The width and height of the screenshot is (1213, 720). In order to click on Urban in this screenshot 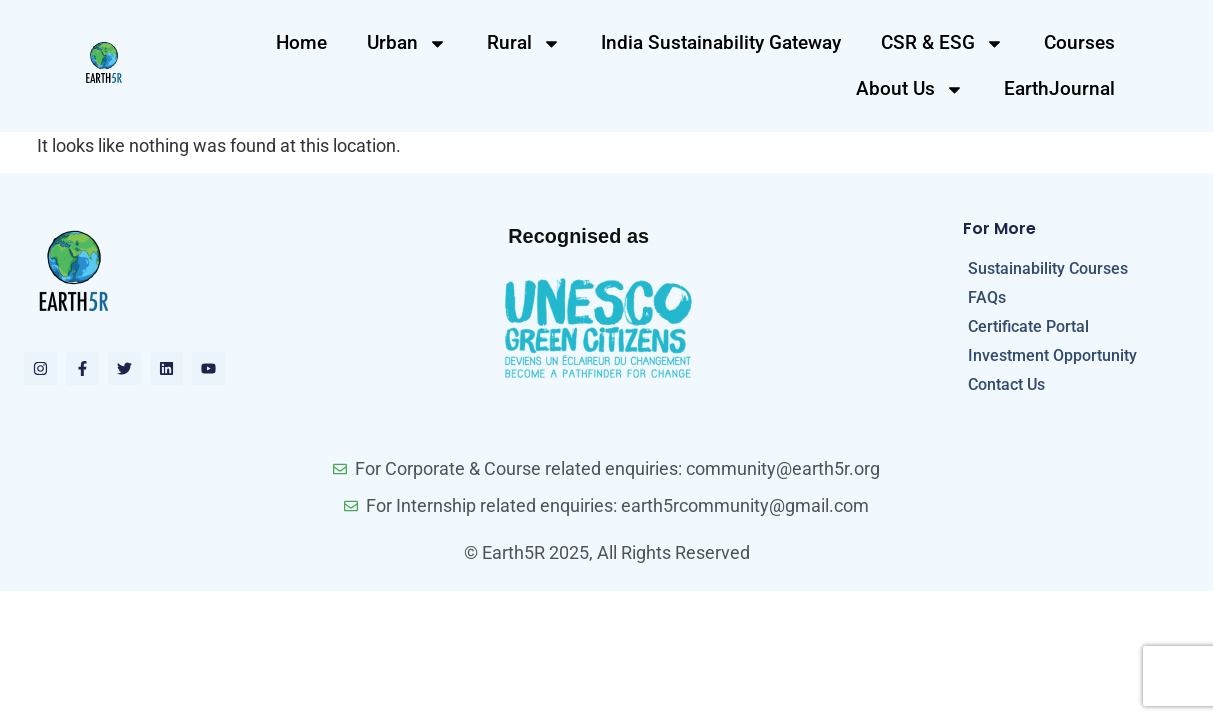, I will do `click(407, 43)`.